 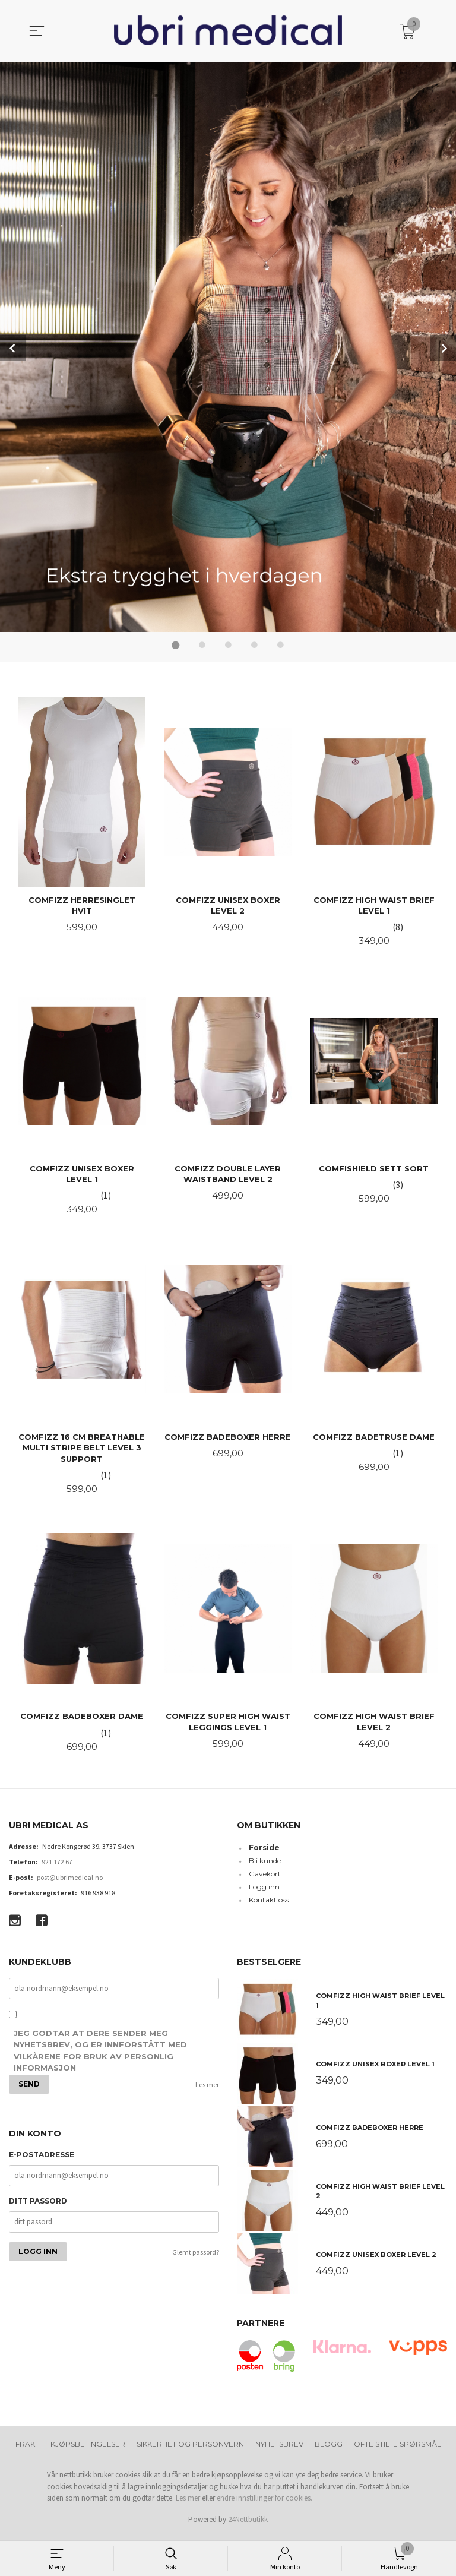 What do you see at coordinates (265, 1879) in the screenshot?
I see `Gavekort` at bounding box center [265, 1879].